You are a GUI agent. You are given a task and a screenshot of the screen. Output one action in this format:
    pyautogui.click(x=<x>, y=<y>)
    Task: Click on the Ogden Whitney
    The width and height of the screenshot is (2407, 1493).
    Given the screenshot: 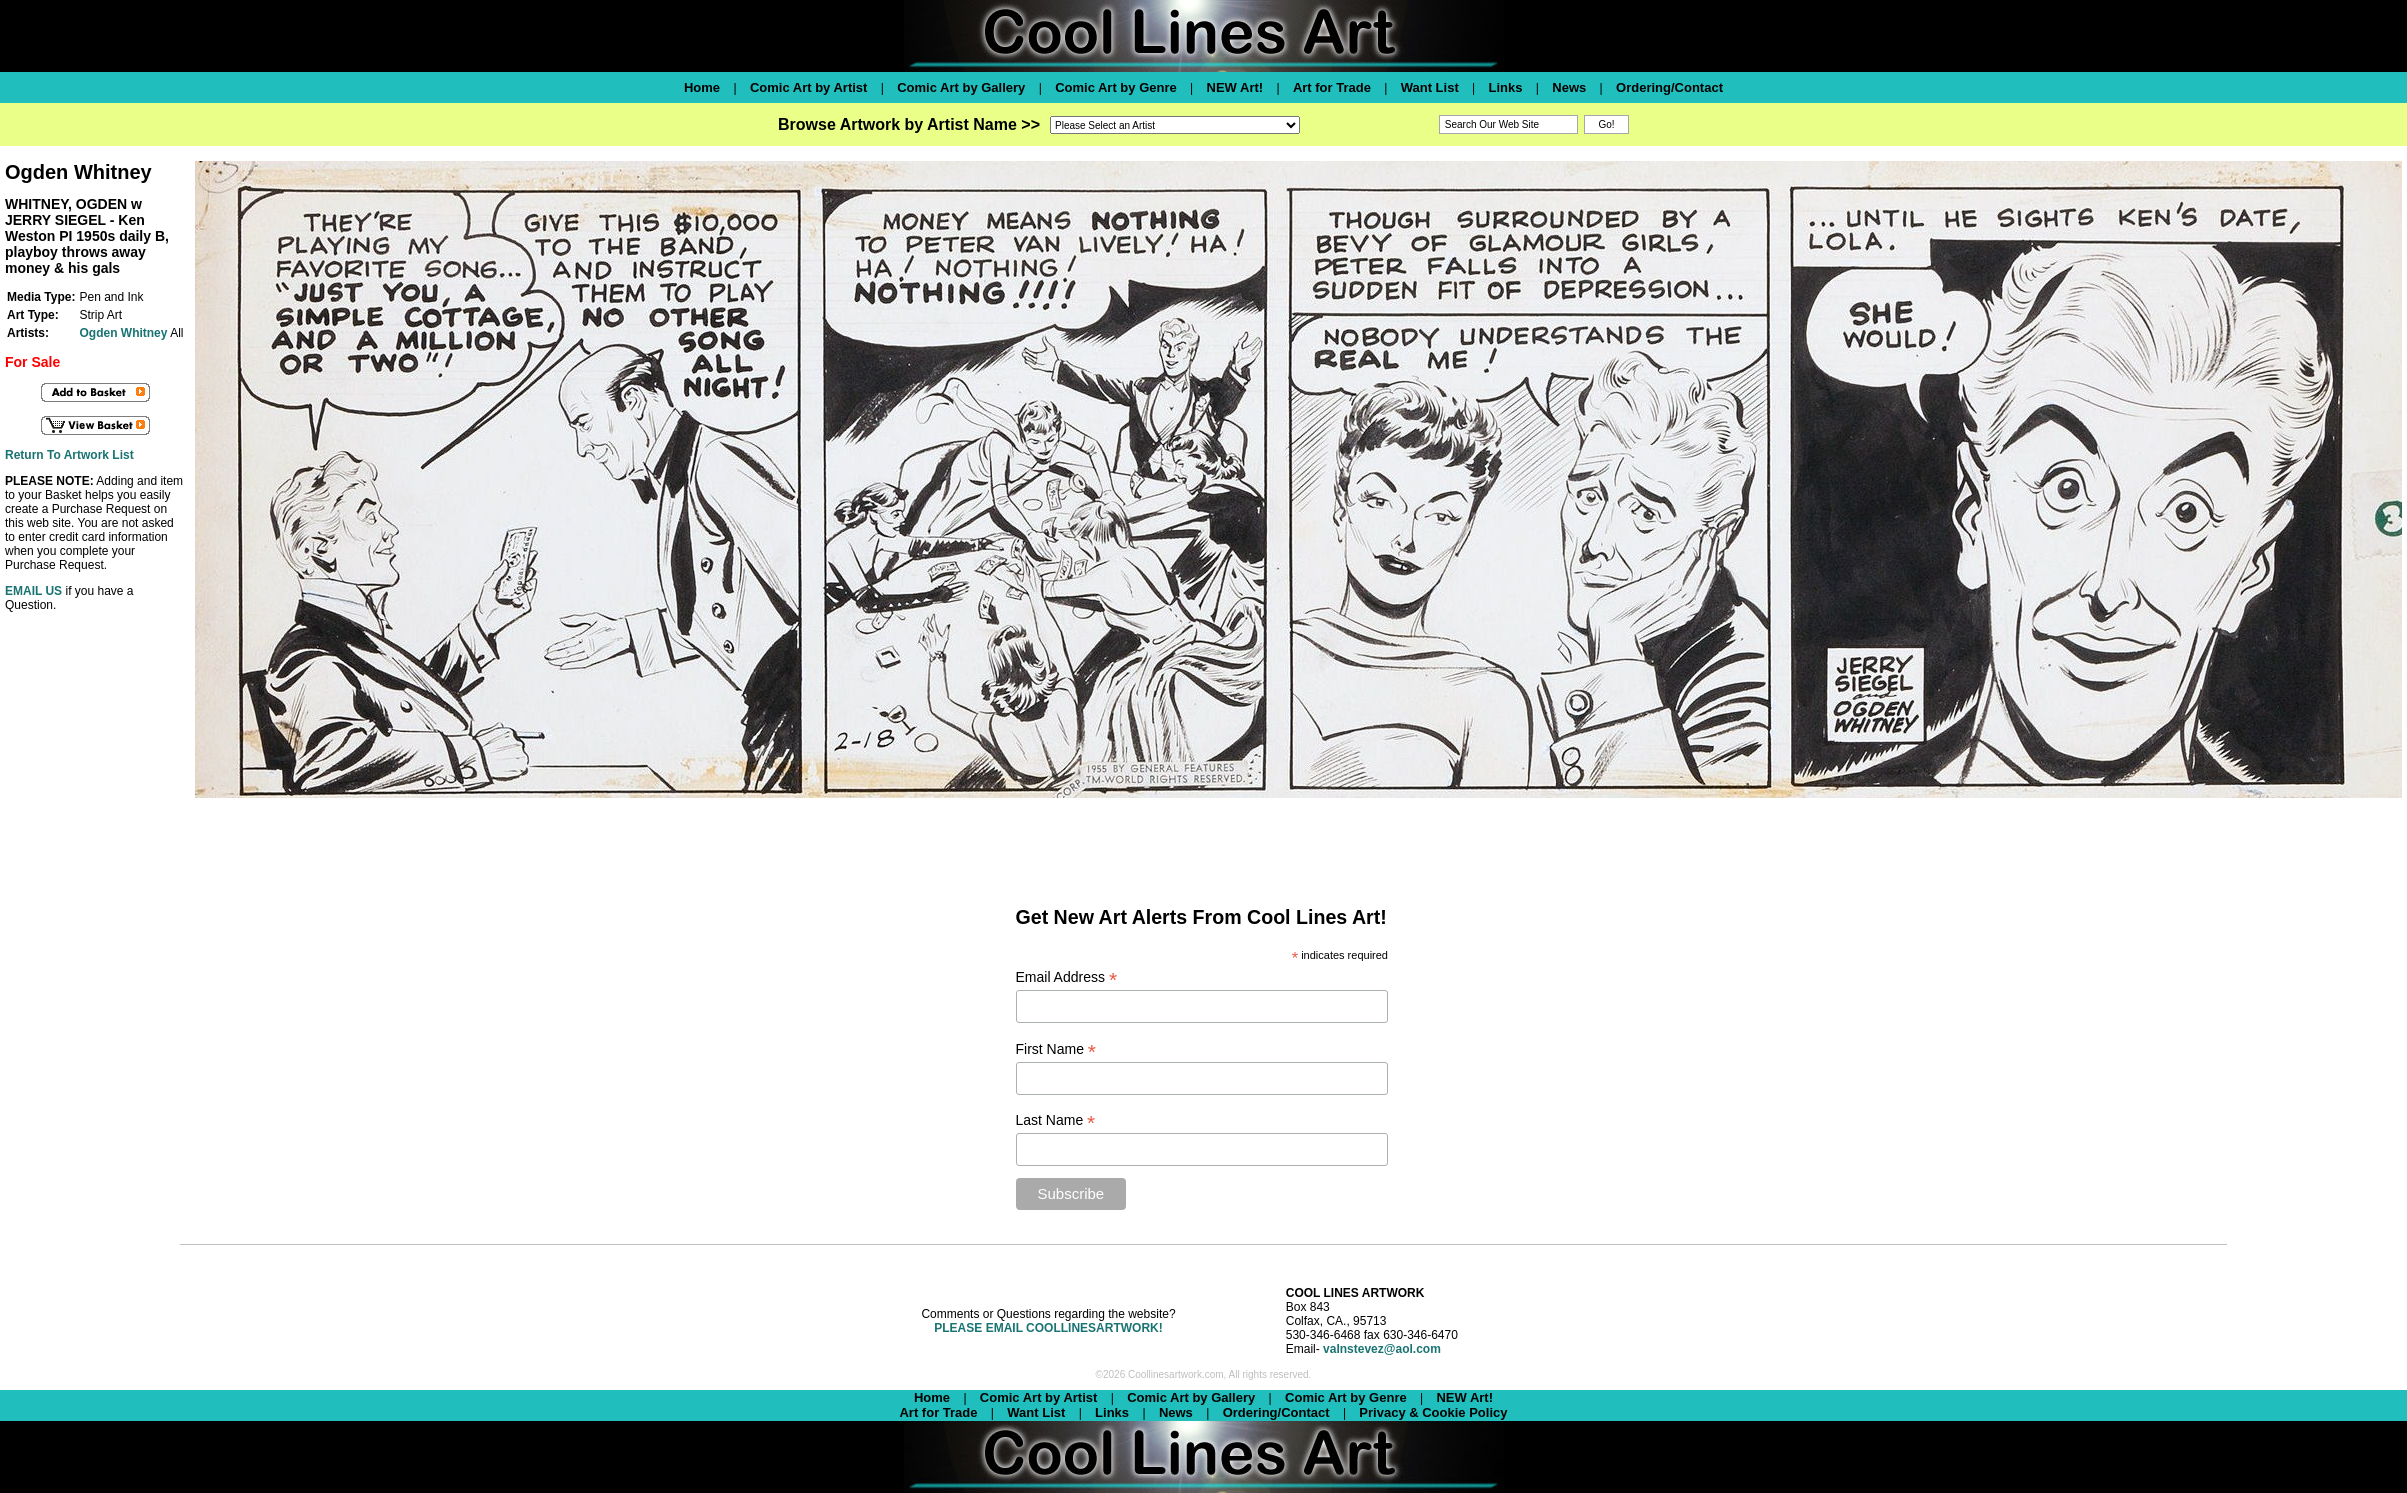 What is the action you would take?
    pyautogui.click(x=123, y=333)
    